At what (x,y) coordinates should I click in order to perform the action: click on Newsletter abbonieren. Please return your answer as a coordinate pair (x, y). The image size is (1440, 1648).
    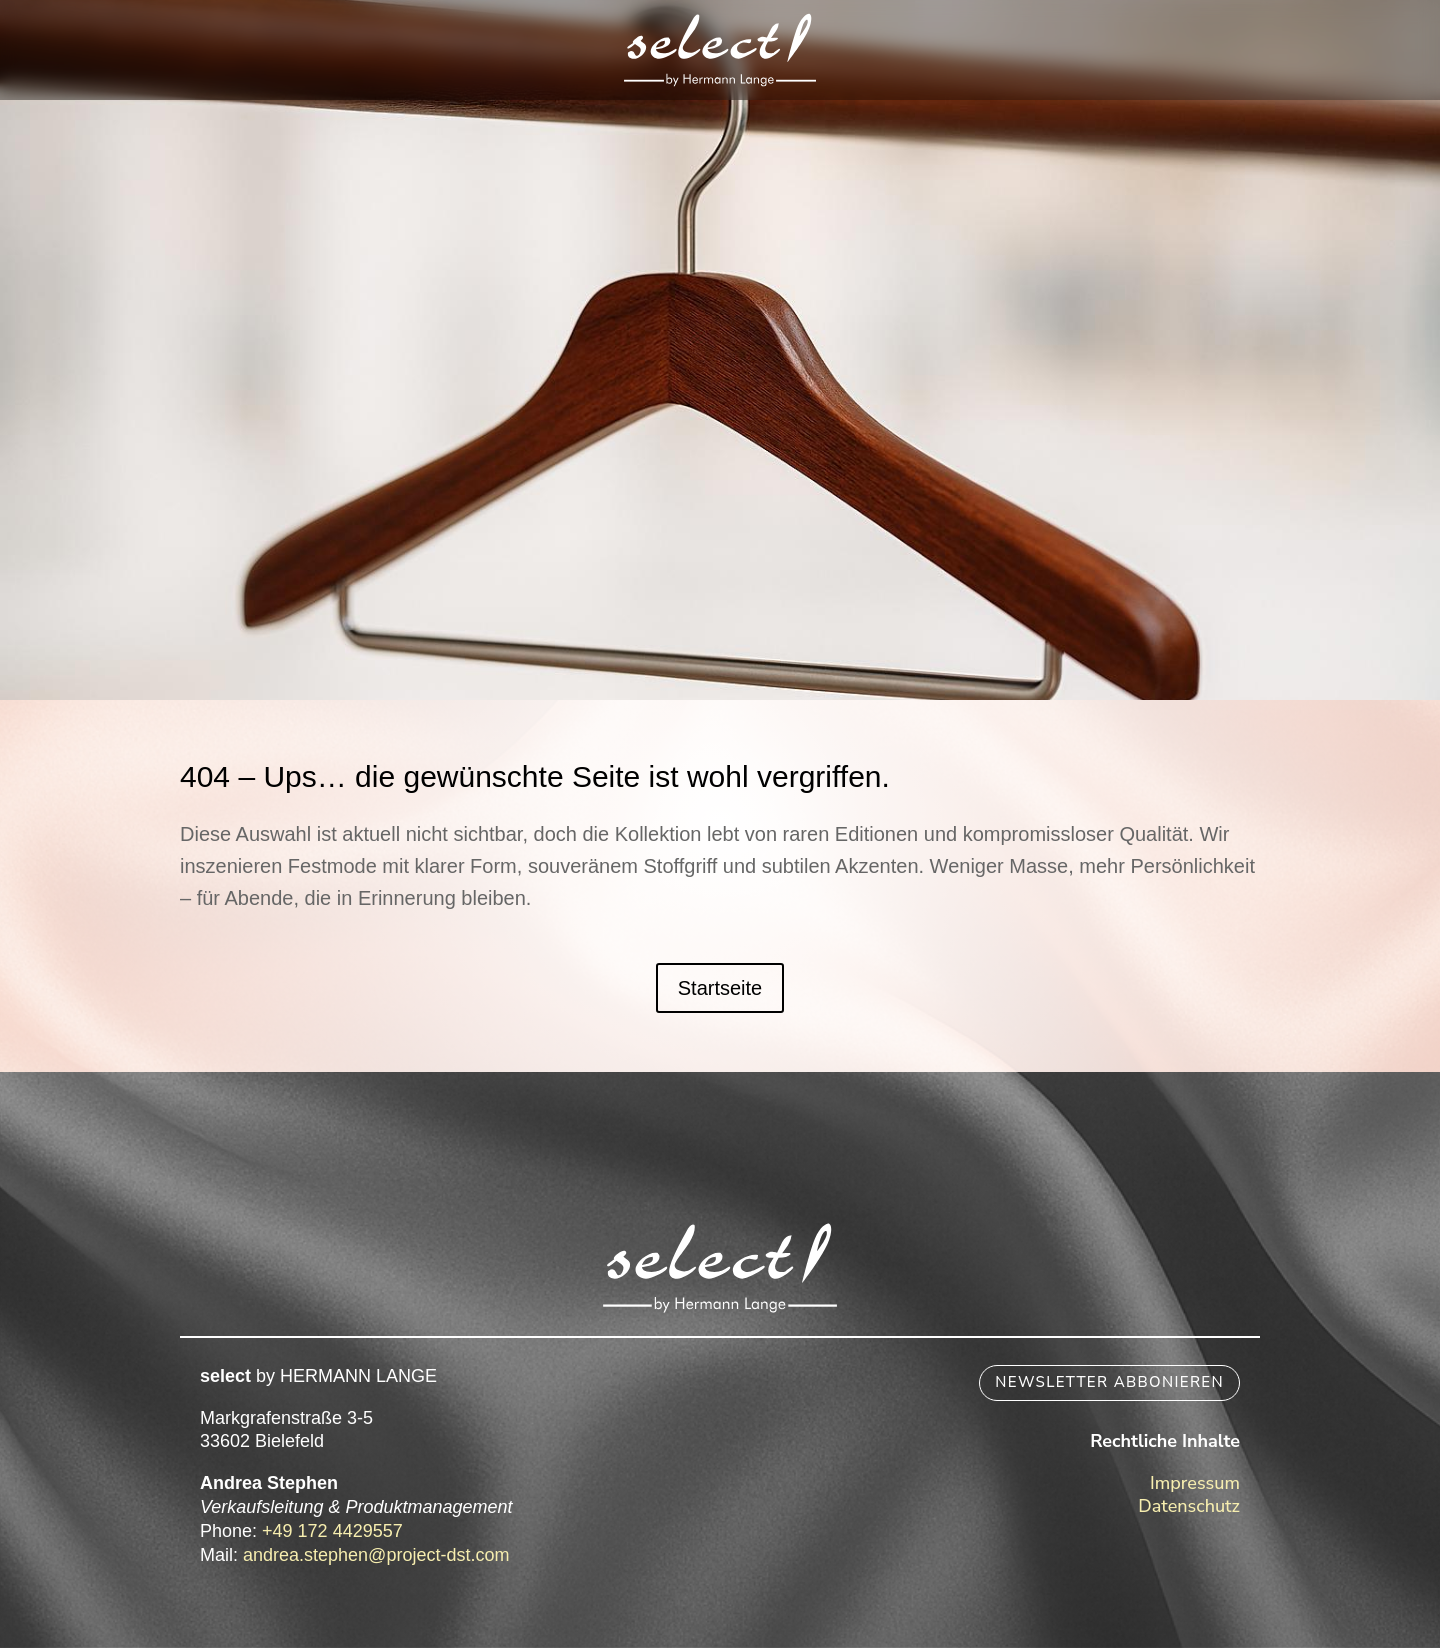
    Looking at the image, I should click on (1109, 1382).